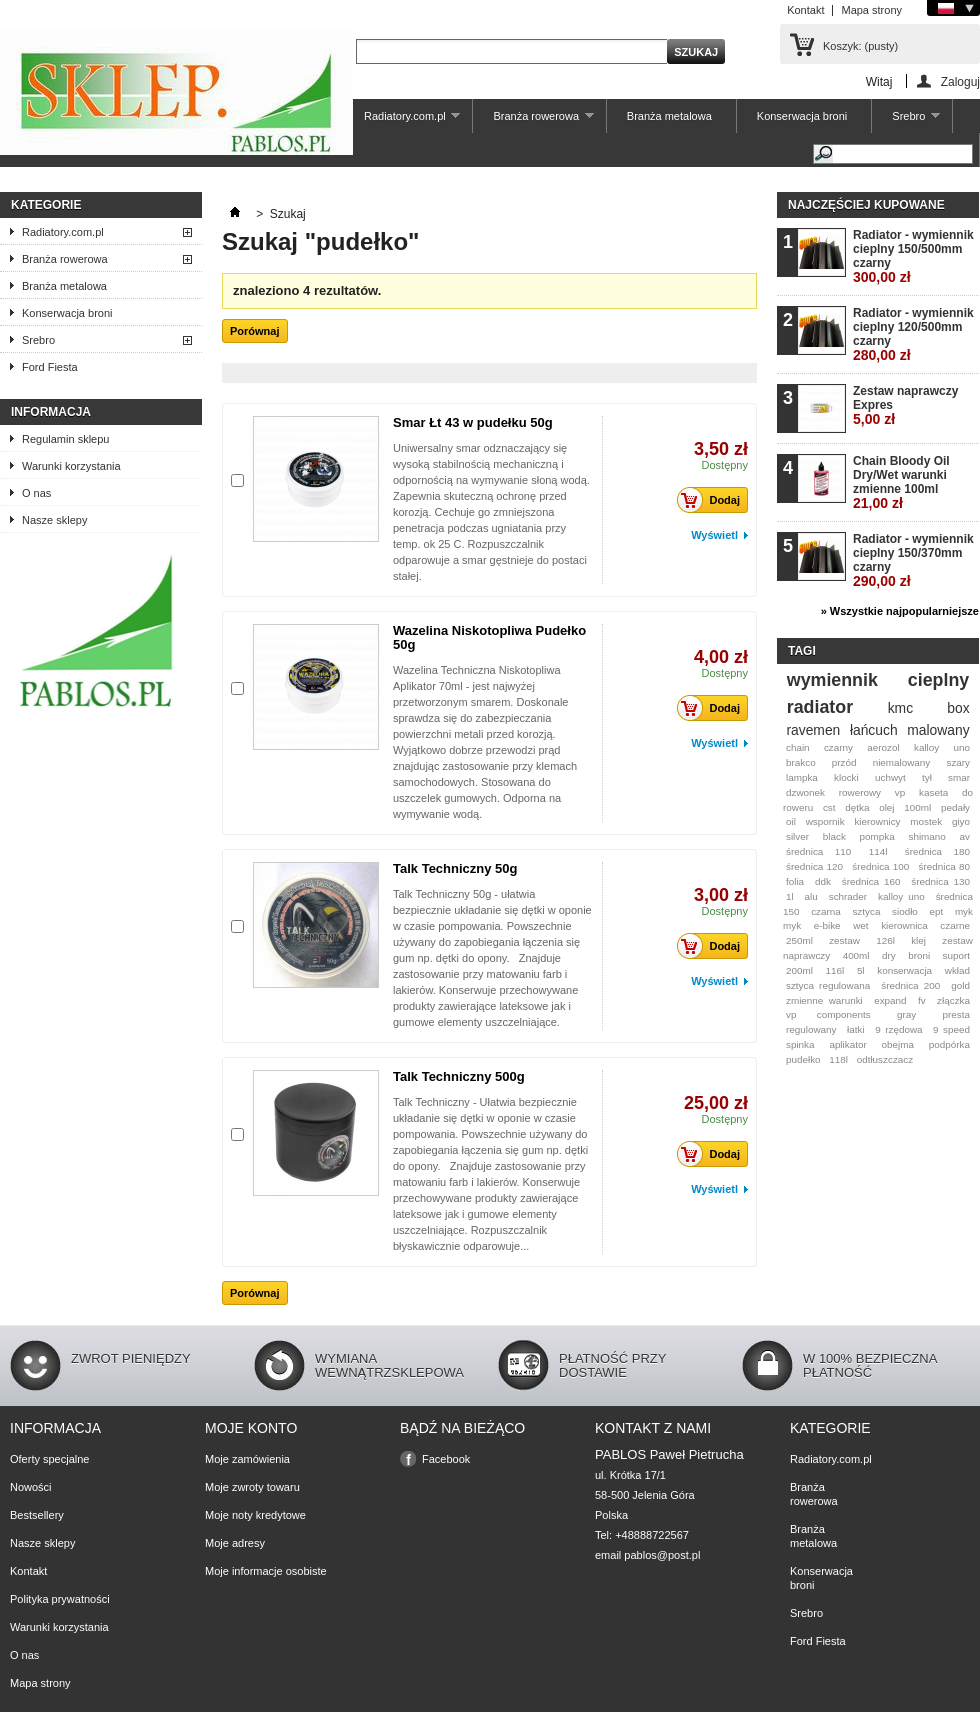 The image size is (980, 1712). Describe the element at coordinates (834, 836) in the screenshot. I see `black` at that location.